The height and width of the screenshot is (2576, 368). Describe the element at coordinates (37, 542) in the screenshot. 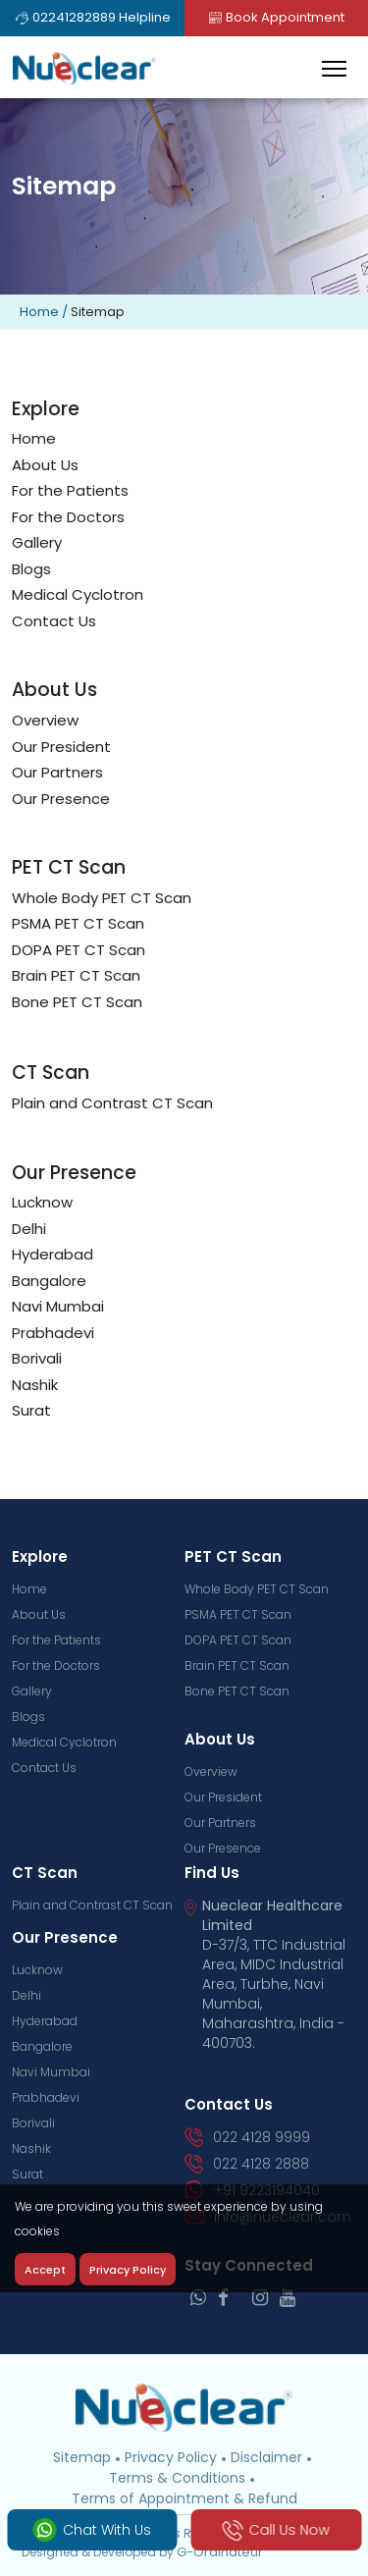

I see `Gallery` at that location.